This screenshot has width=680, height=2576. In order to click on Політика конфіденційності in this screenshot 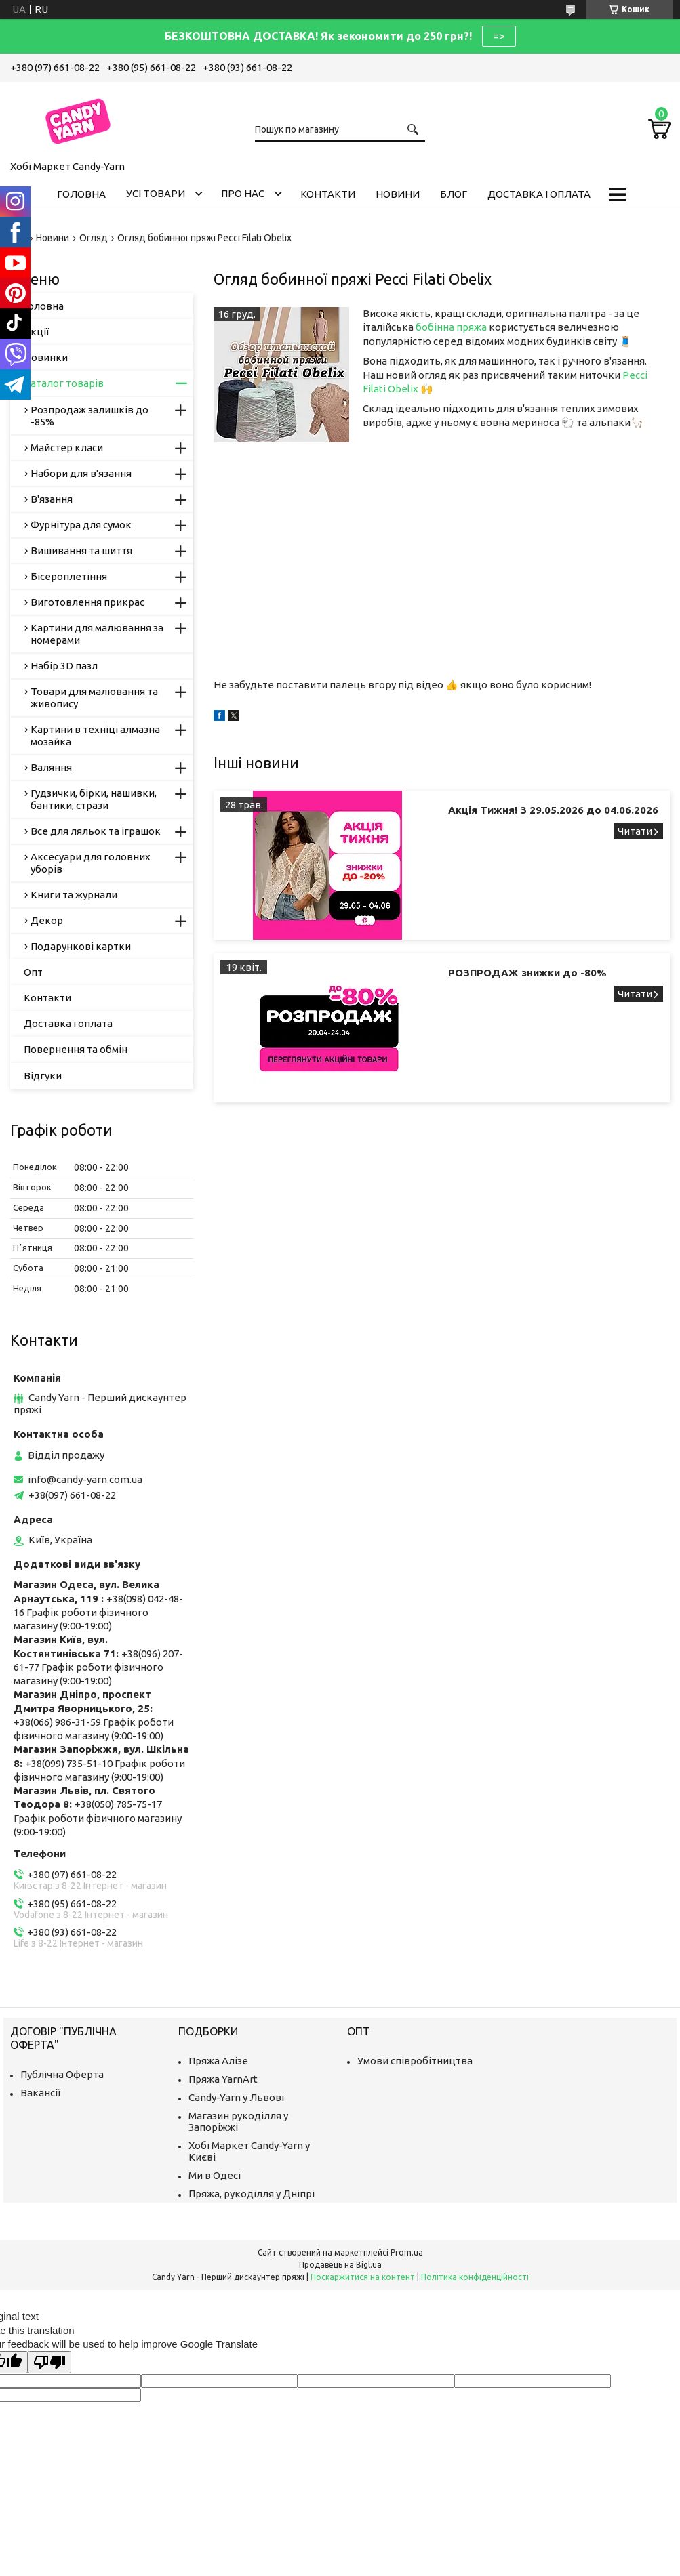, I will do `click(475, 2276)`.